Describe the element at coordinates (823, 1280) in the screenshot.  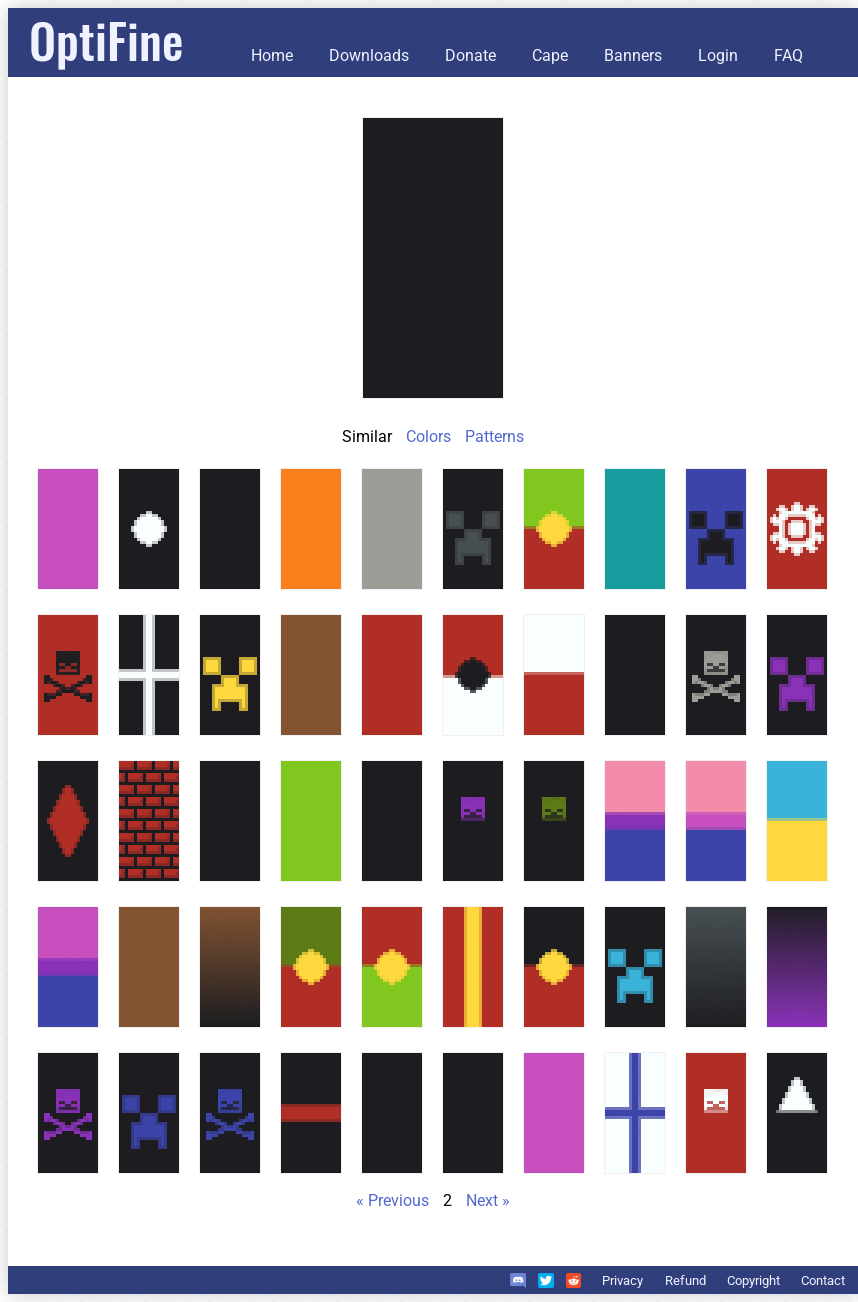
I see `Contact` at that location.